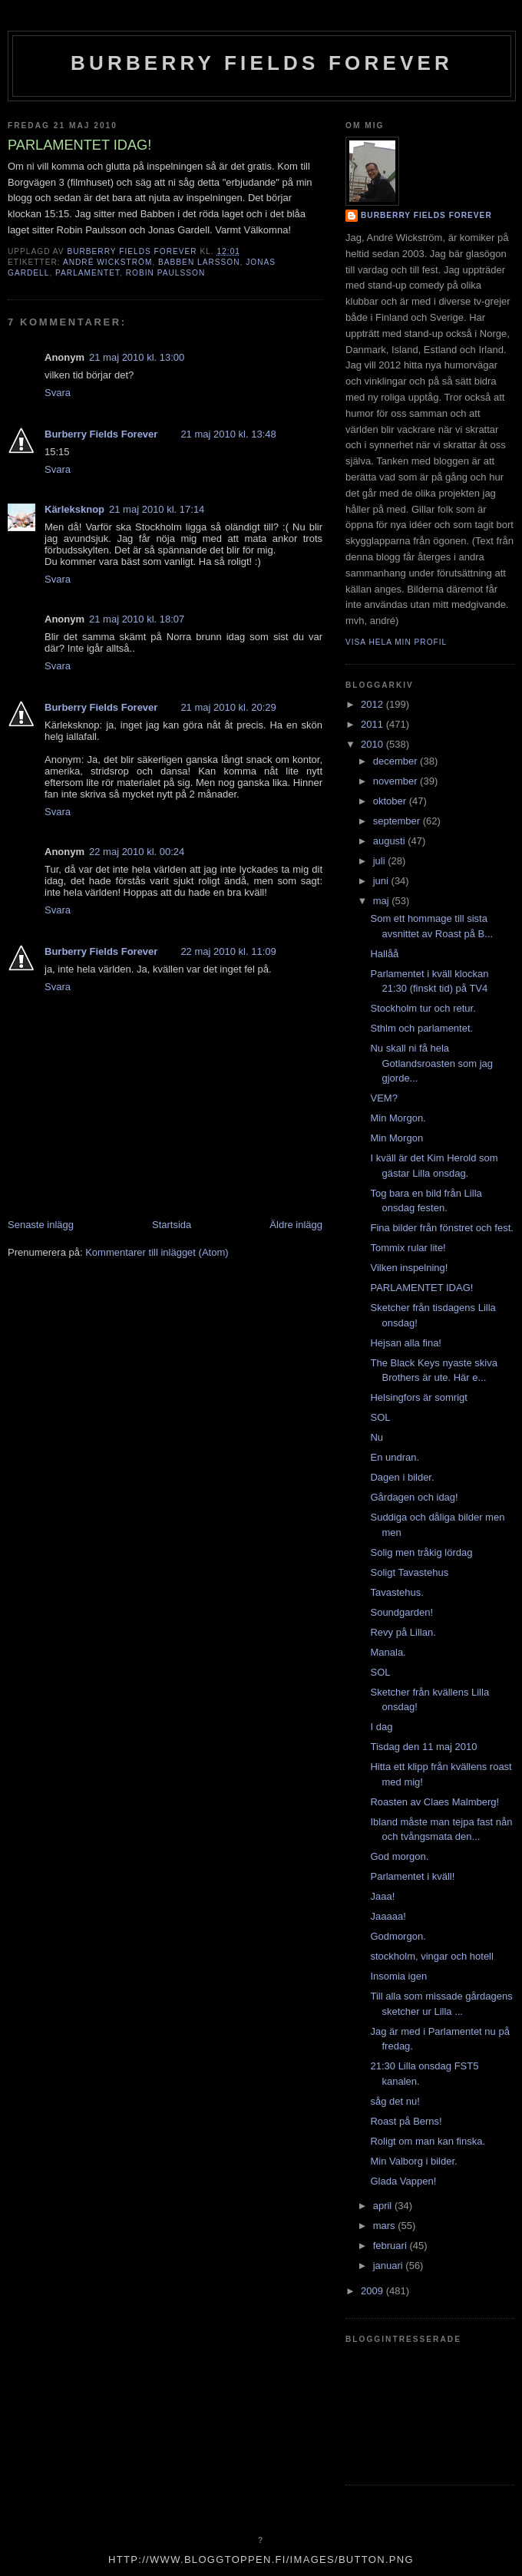 Image resolution: width=522 pixels, height=2576 pixels. What do you see at coordinates (295, 1224) in the screenshot?
I see `Äldre inlägg` at bounding box center [295, 1224].